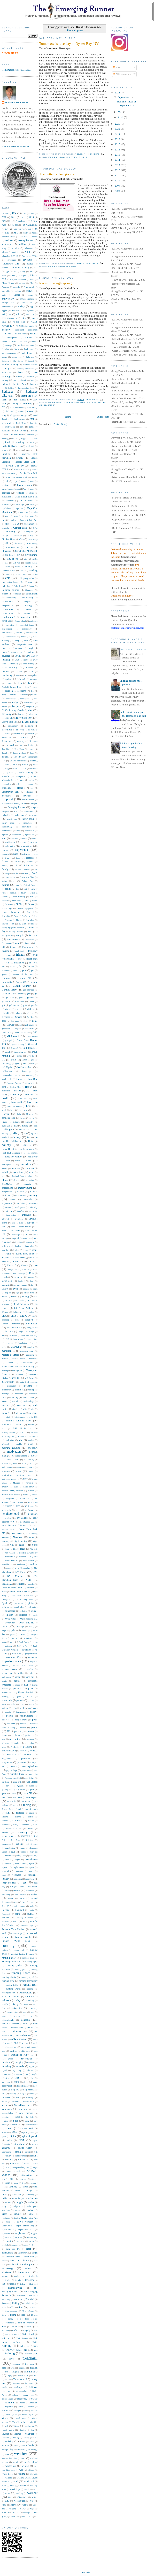 The height and width of the screenshot is (2576, 155). I want to click on visit, so click(7, 2426).